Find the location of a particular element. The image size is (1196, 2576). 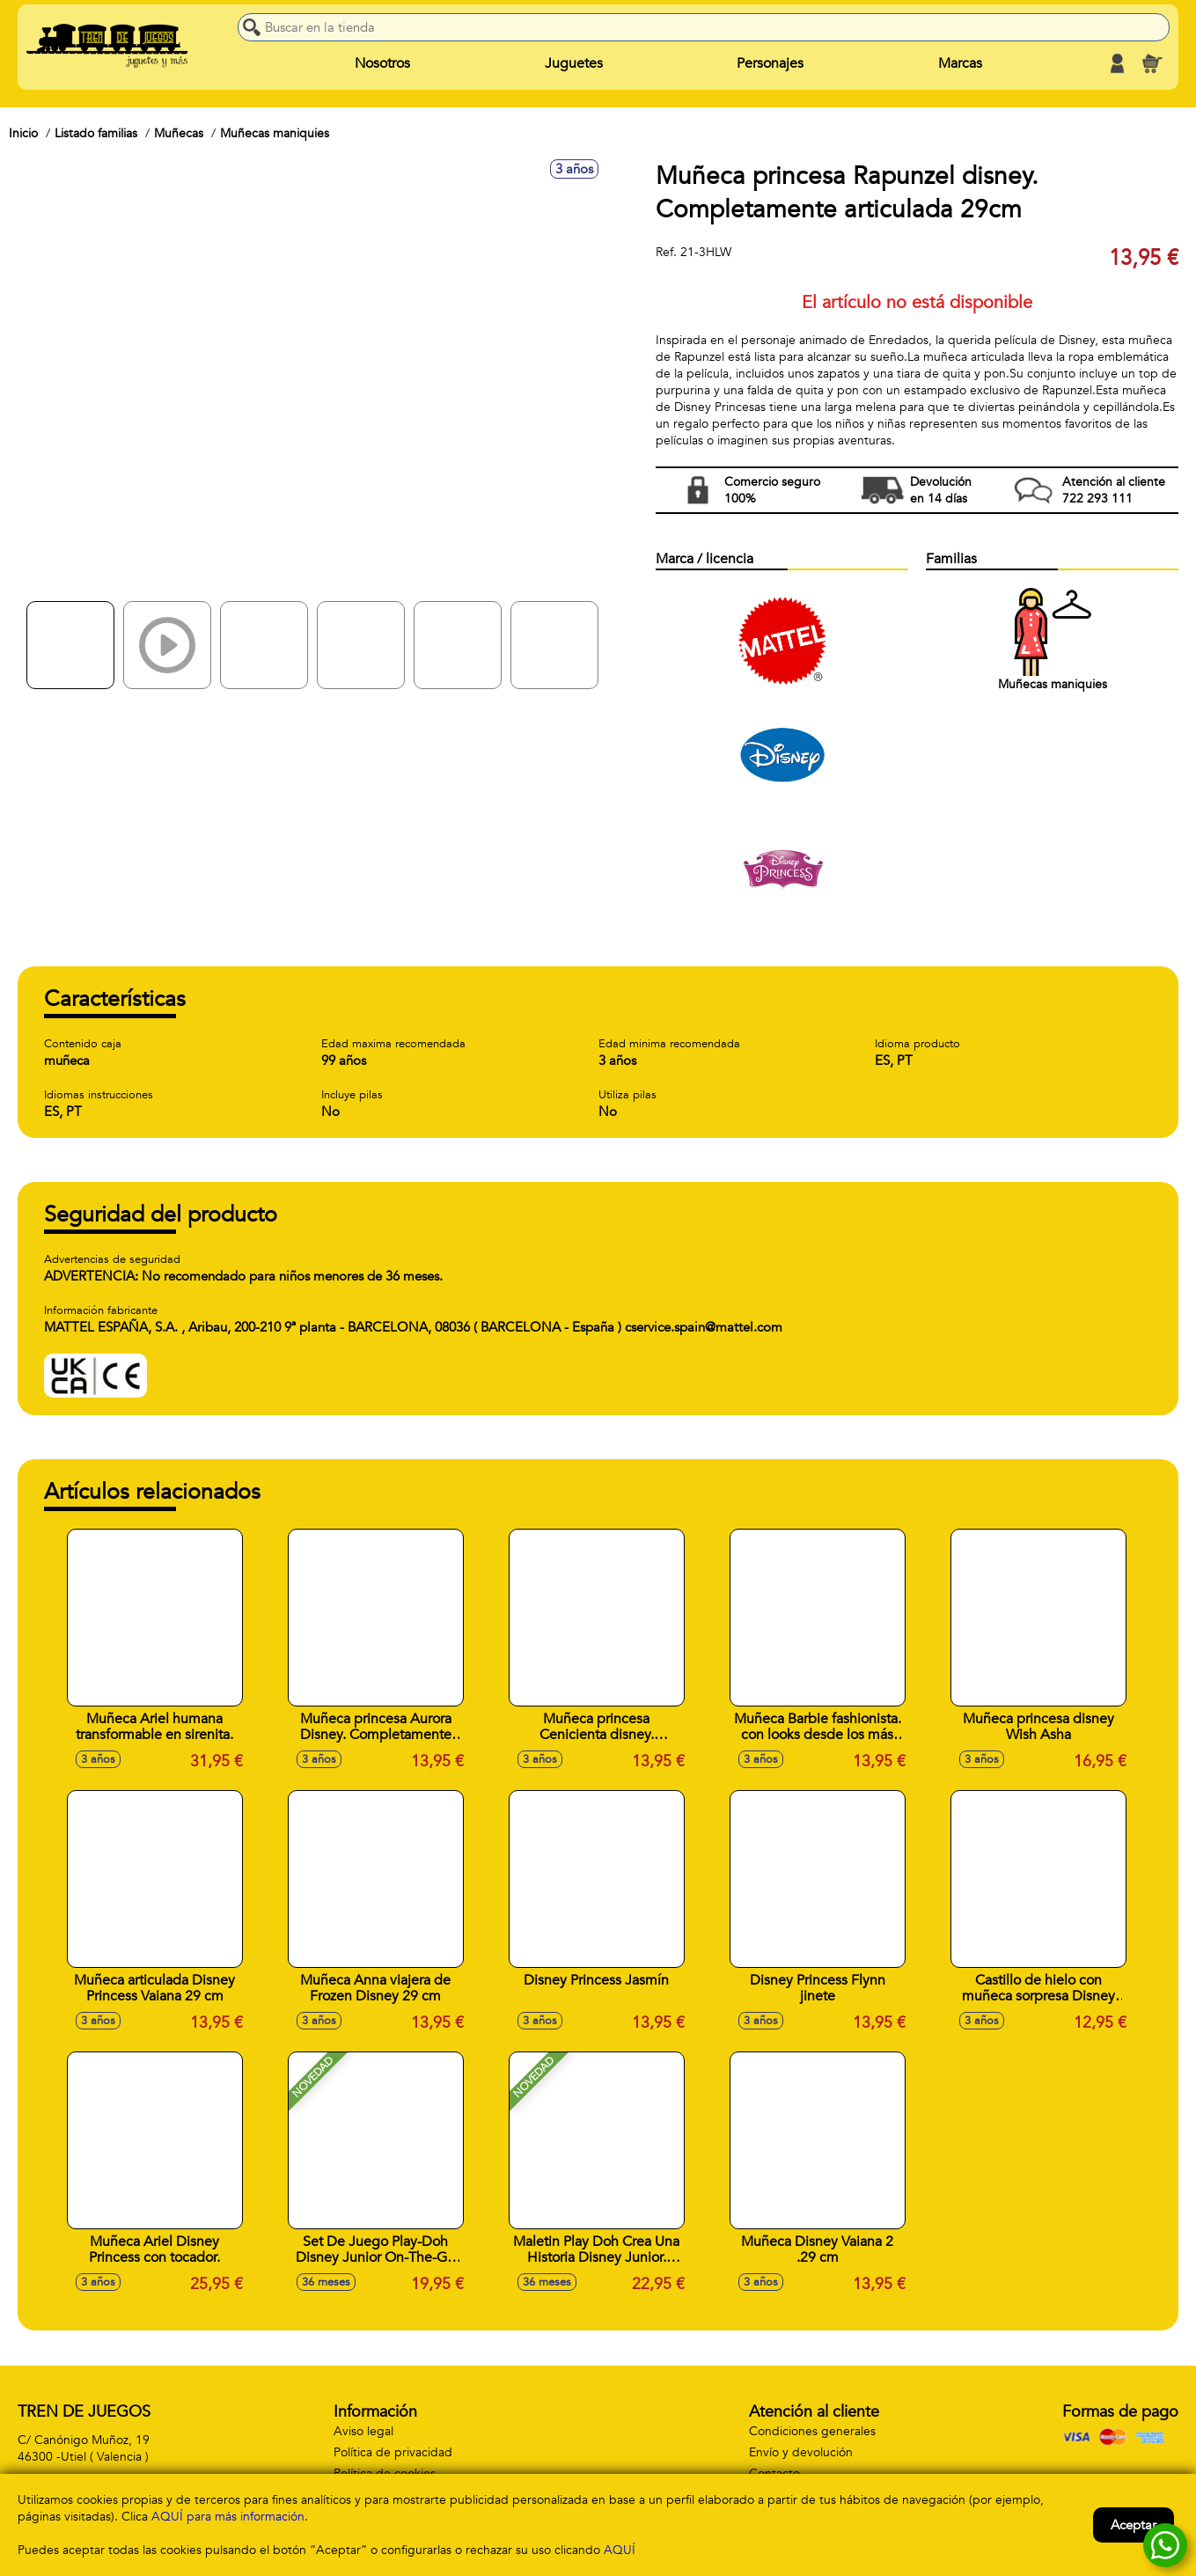

AQUÍ is located at coordinates (619, 2550).